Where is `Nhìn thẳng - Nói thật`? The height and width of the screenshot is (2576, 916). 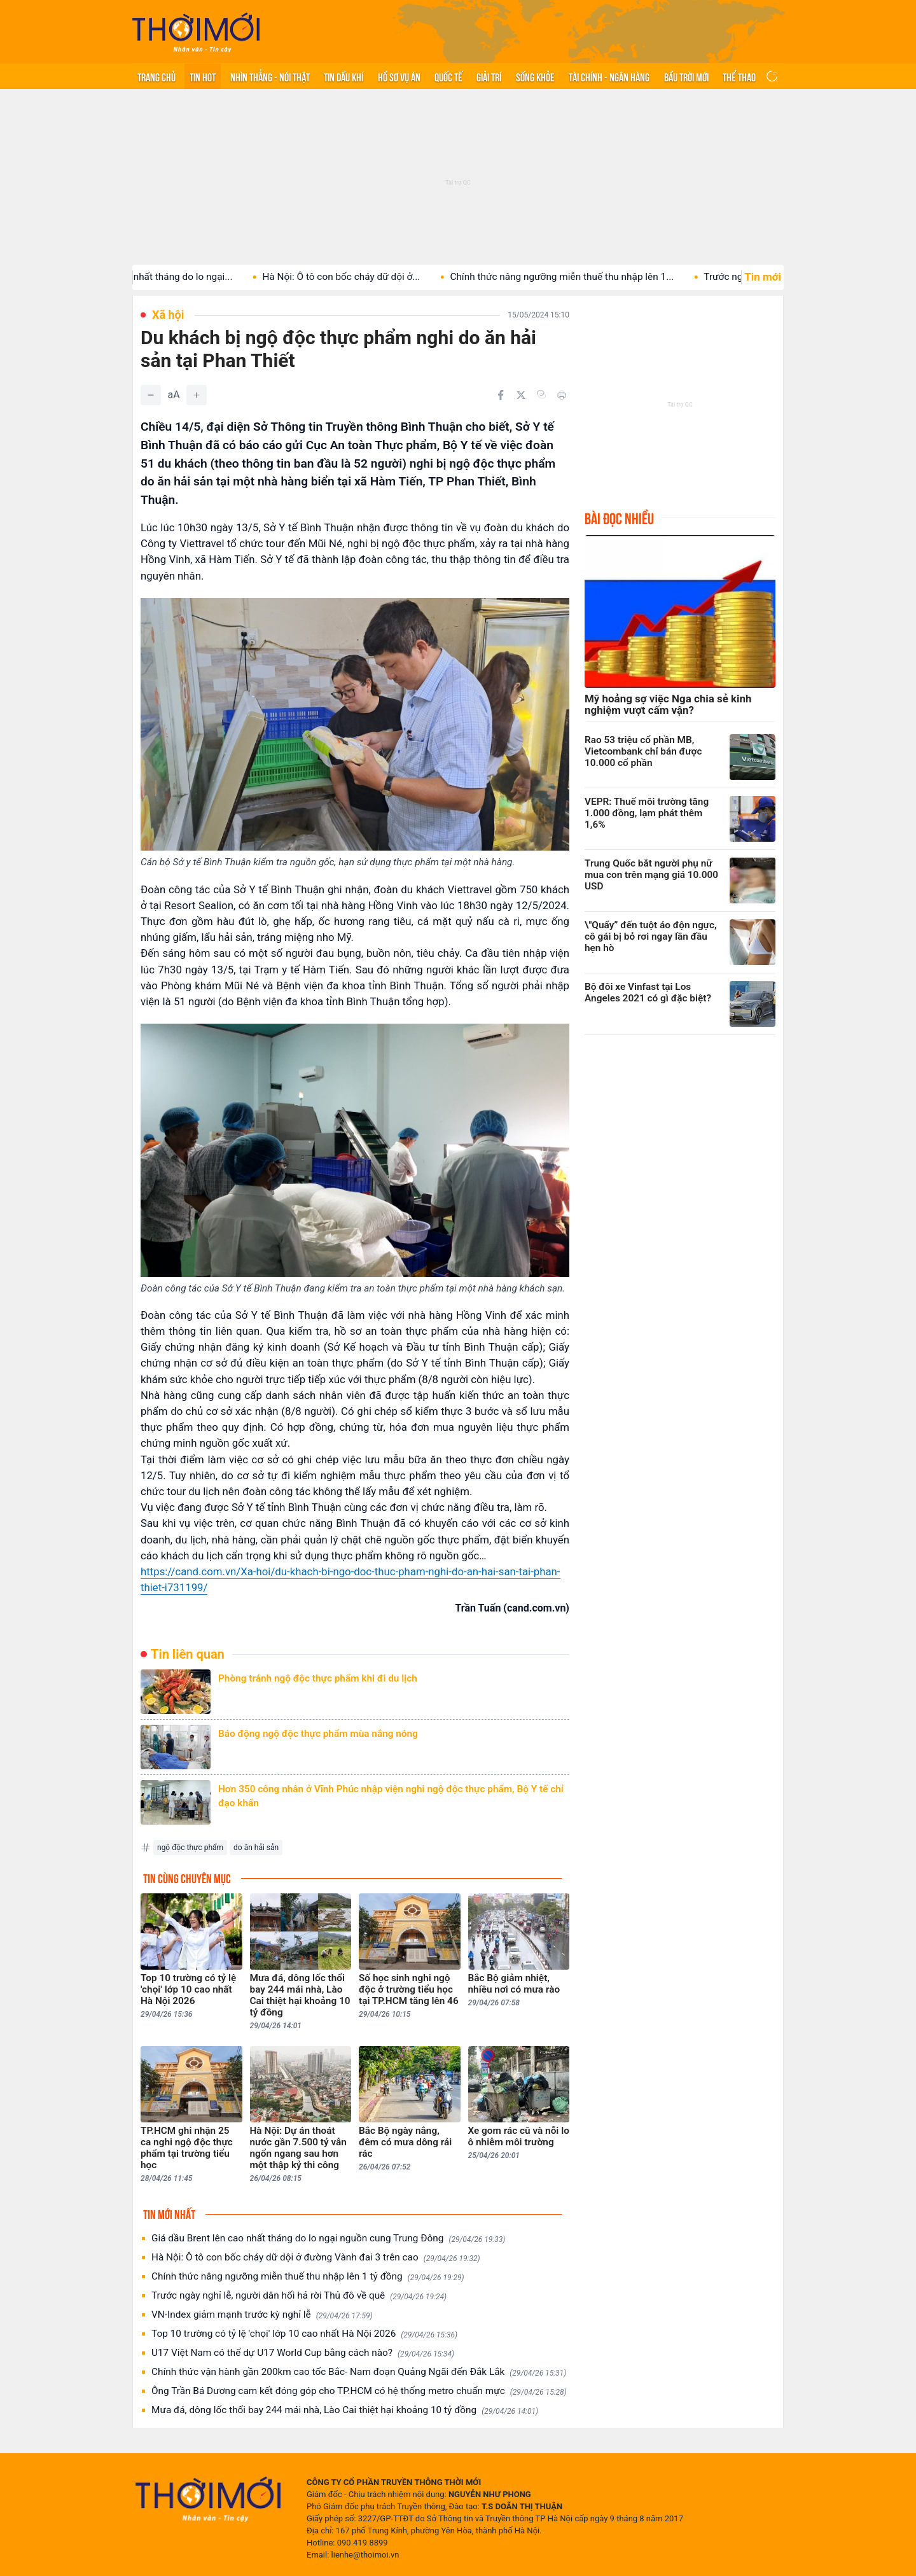 Nhìn thẳng - Nói thật is located at coordinates (270, 76).